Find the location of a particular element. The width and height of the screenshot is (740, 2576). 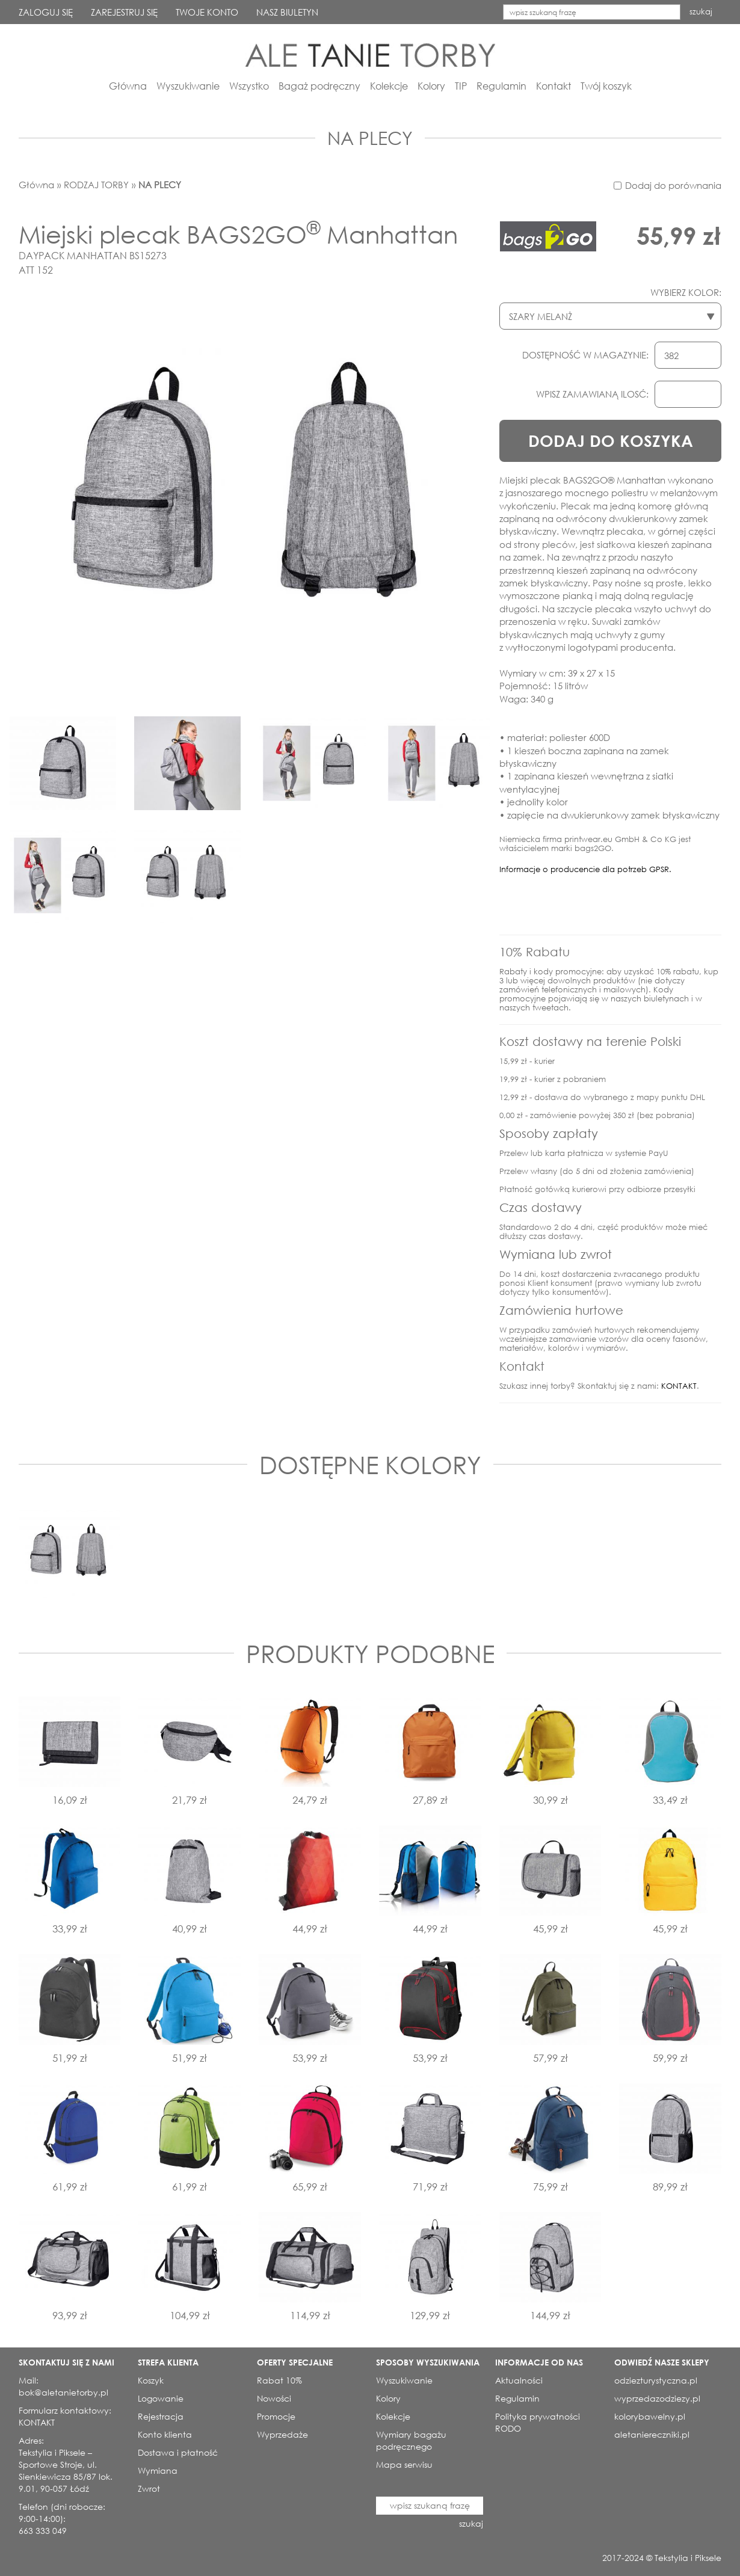

RODZAJ TORBY is located at coordinates (96, 185).